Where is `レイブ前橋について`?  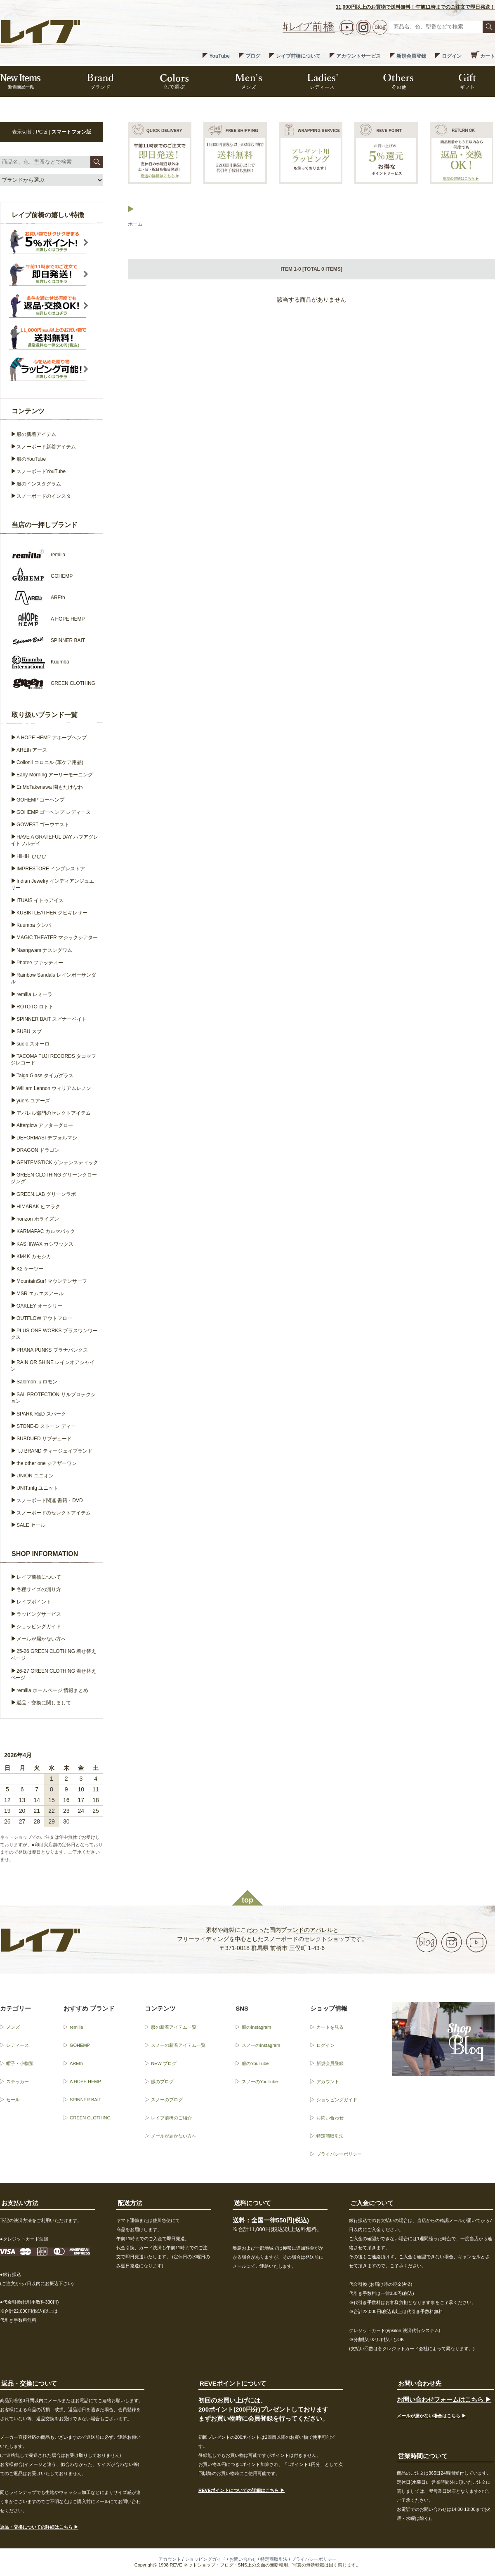 レイブ前橋について is located at coordinates (298, 56).